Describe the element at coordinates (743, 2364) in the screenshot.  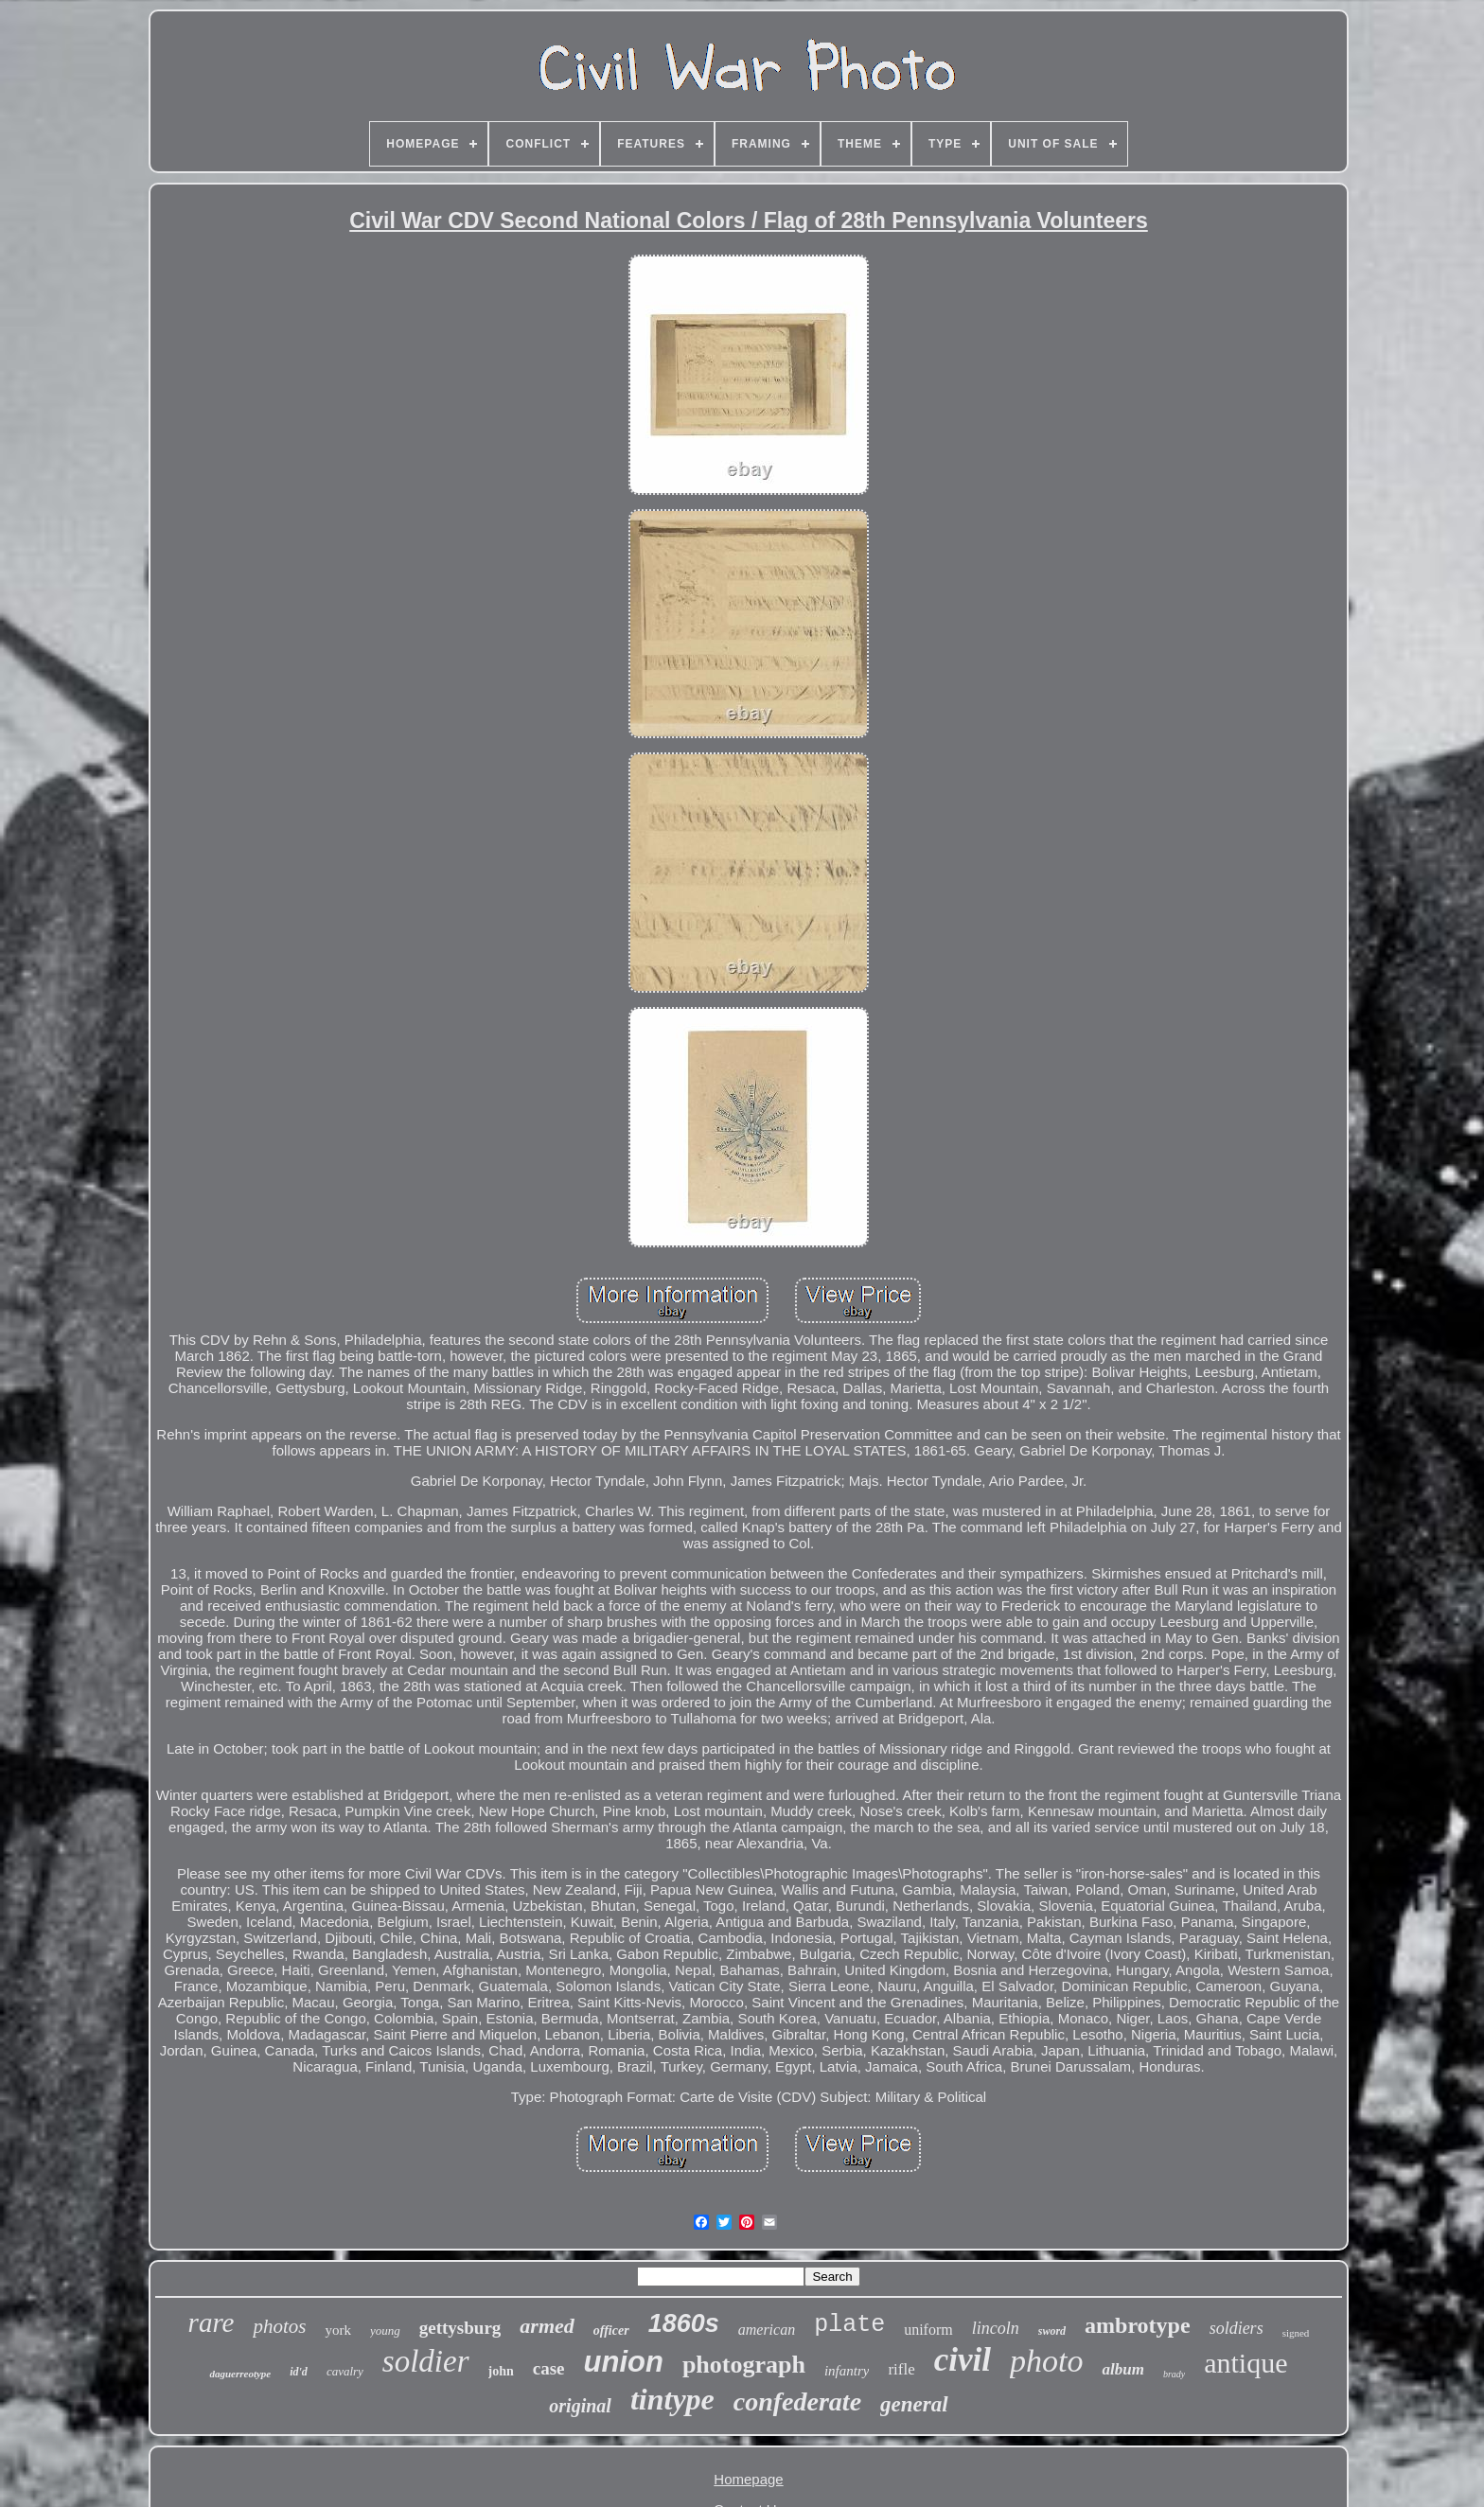
I see `photograph` at that location.